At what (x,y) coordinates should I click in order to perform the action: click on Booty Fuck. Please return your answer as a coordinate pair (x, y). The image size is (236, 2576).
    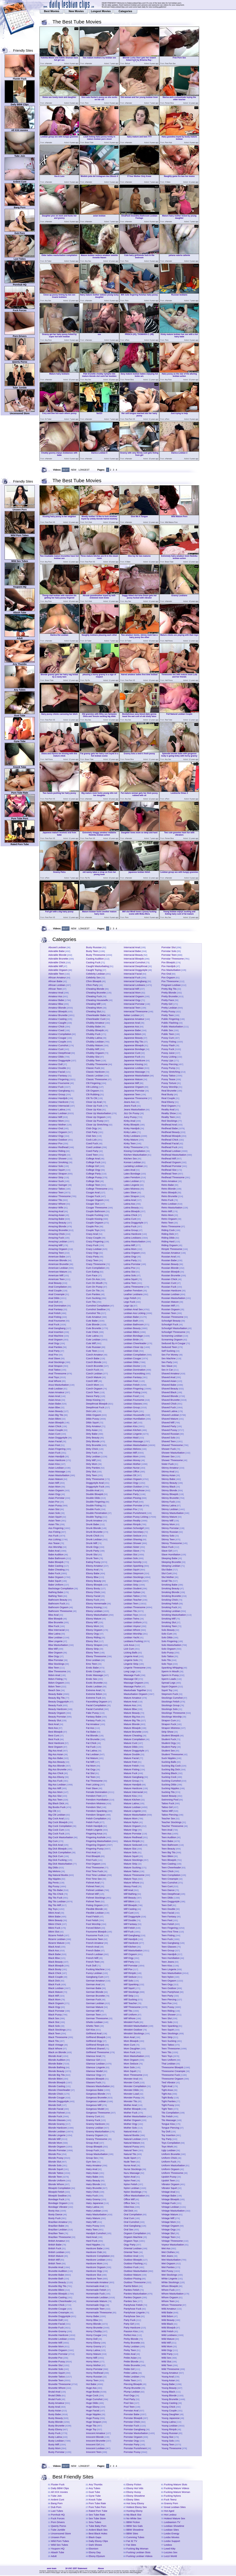
    Looking at the image, I should click on (54, 2218).